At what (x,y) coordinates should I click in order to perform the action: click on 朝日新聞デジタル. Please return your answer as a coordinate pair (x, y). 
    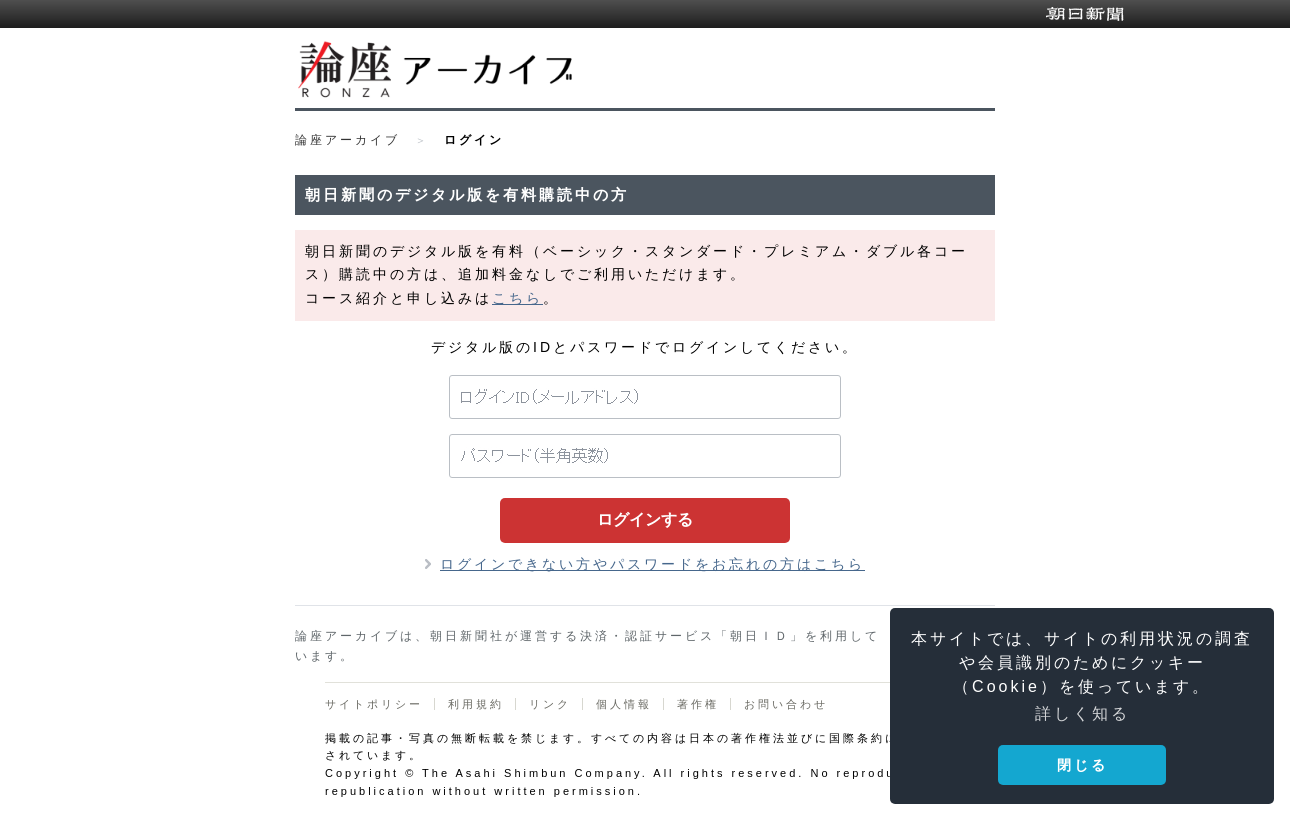
    Looking at the image, I should click on (1085, 14).